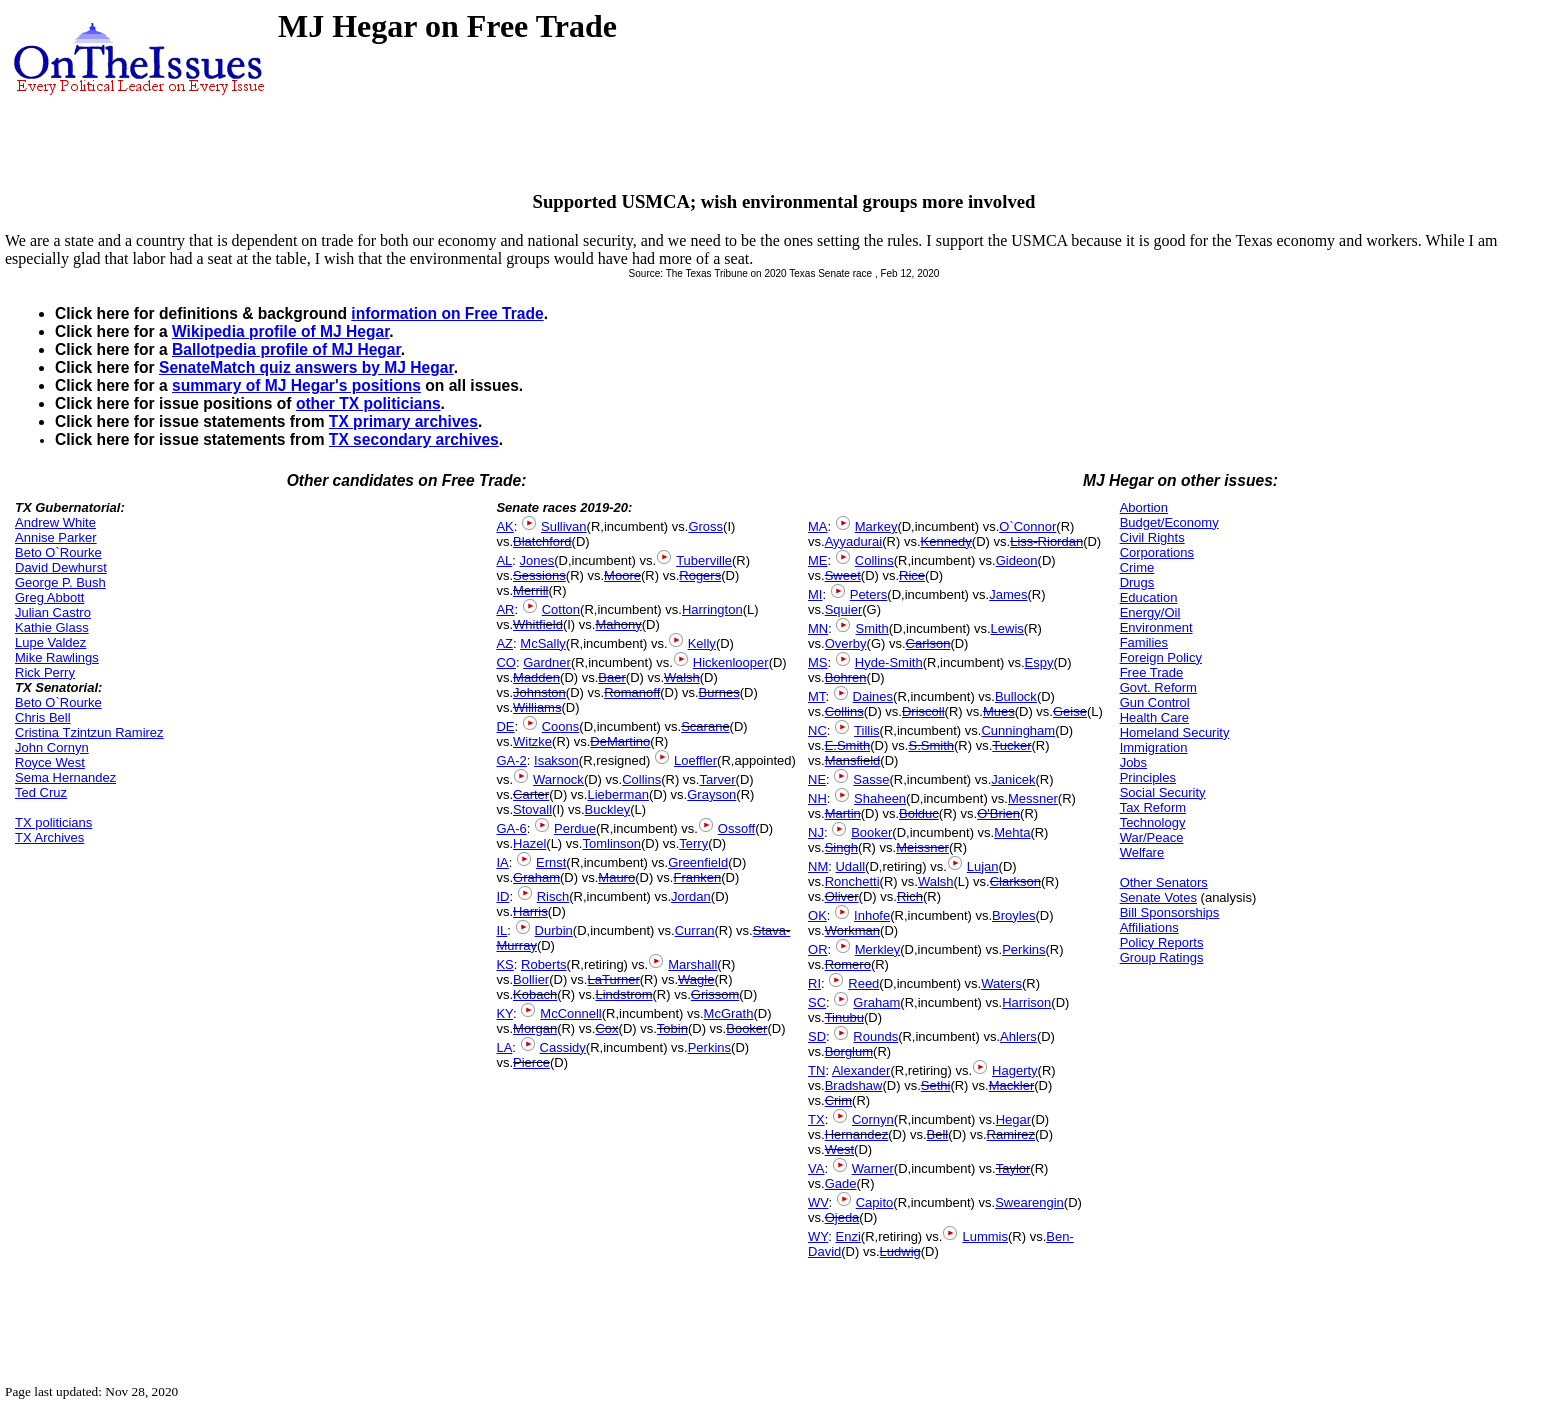  What do you see at coordinates (1154, 717) in the screenshot?
I see `Health Care` at bounding box center [1154, 717].